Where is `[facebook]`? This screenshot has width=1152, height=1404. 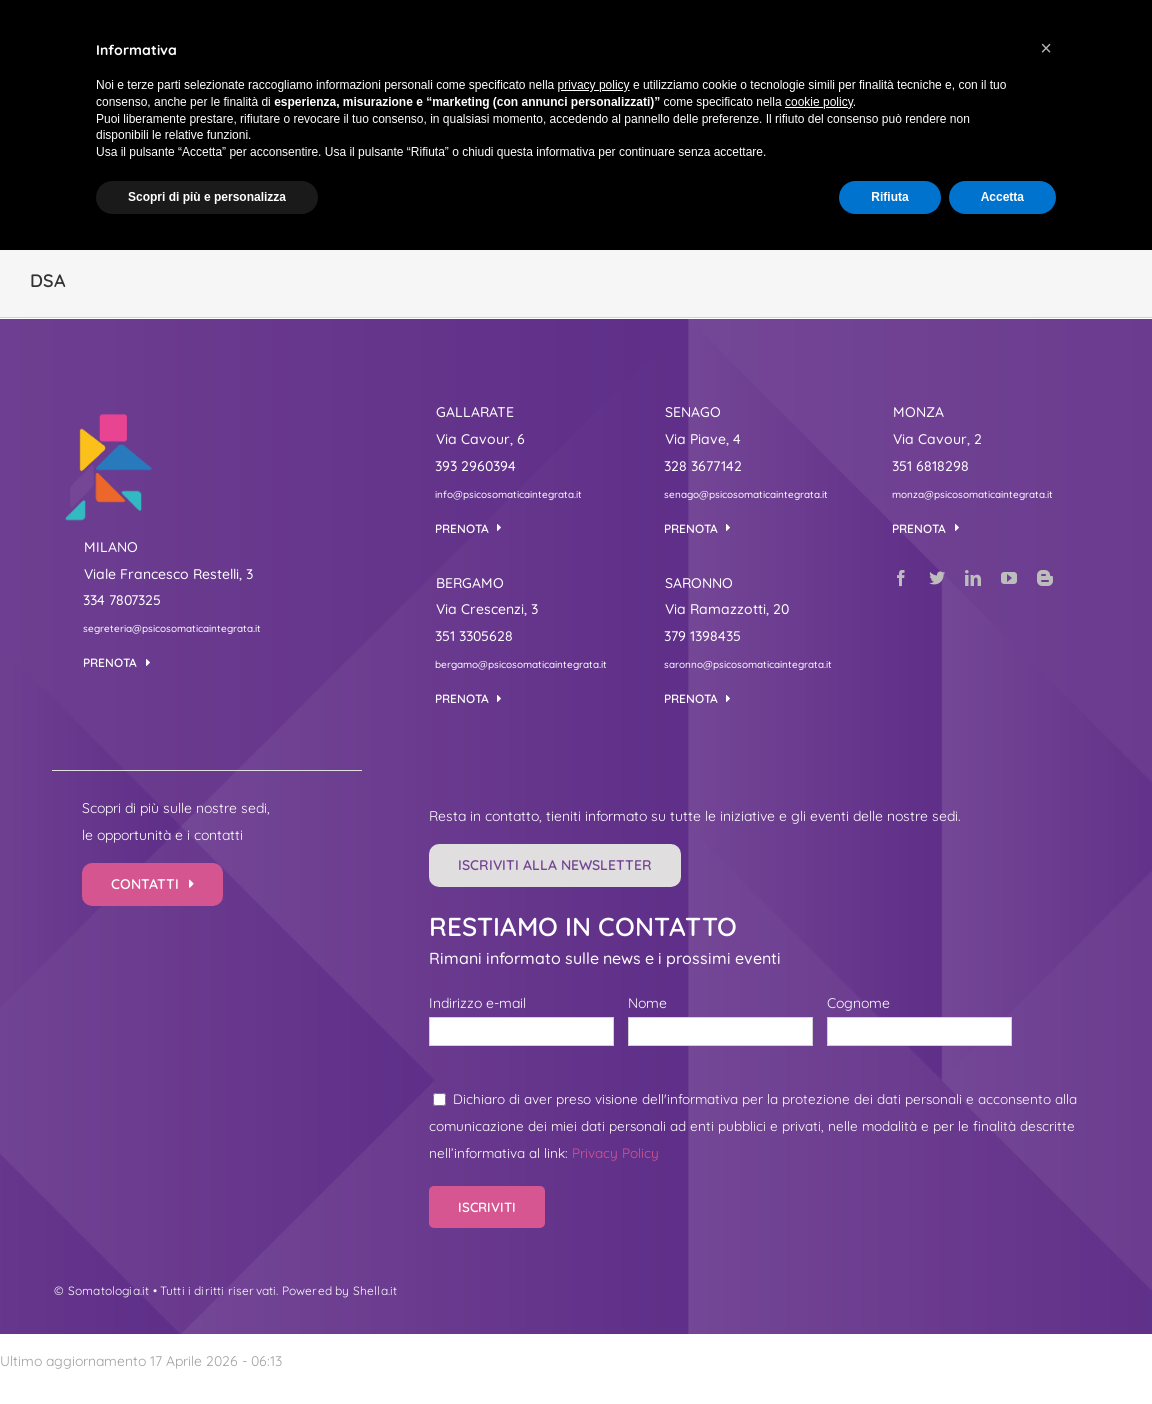 [facebook] is located at coordinates (901, 578).